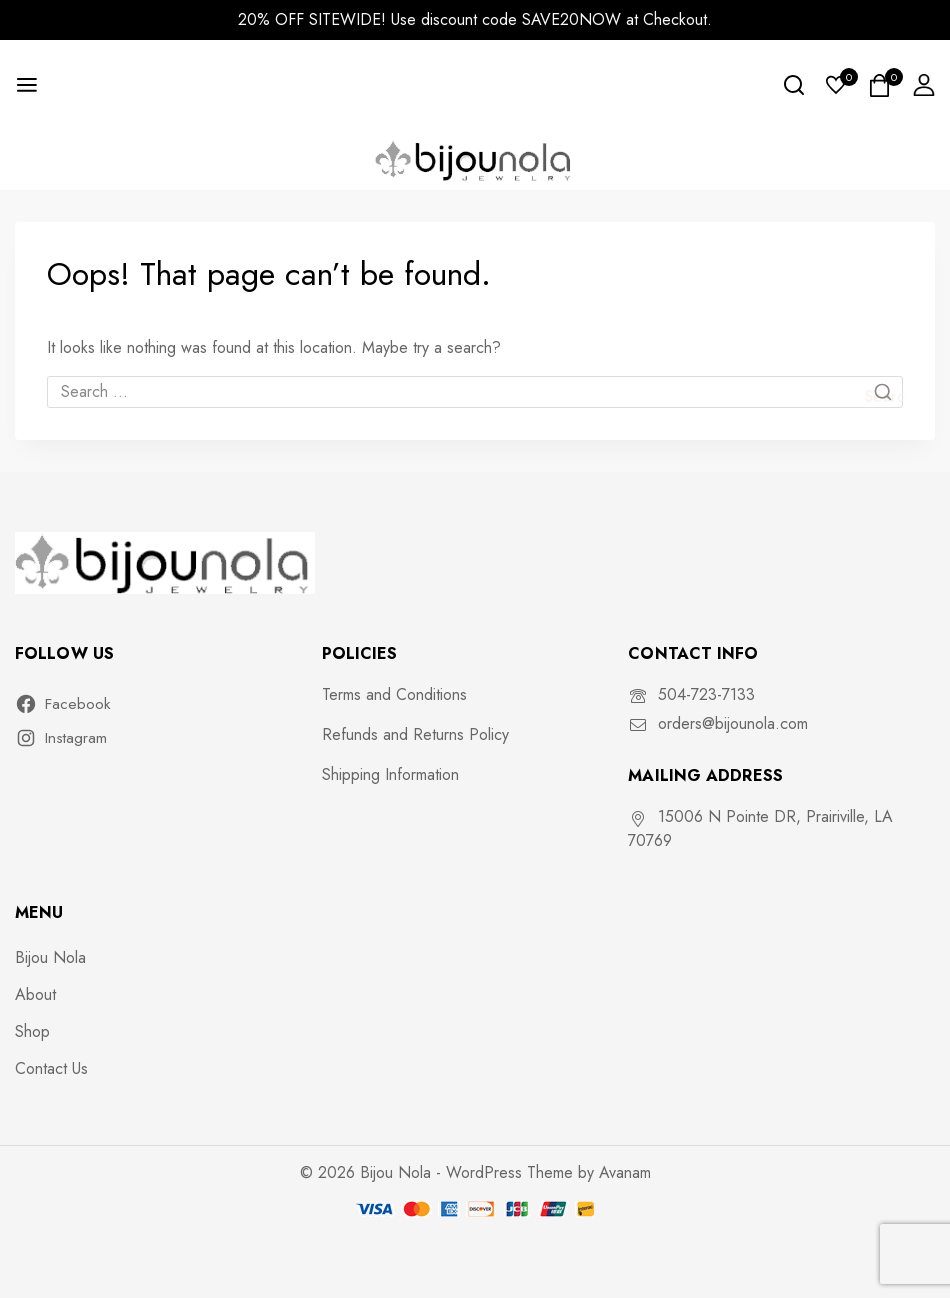 The height and width of the screenshot is (1298, 950). What do you see at coordinates (394, 694) in the screenshot?
I see `Terms and Conditions` at bounding box center [394, 694].